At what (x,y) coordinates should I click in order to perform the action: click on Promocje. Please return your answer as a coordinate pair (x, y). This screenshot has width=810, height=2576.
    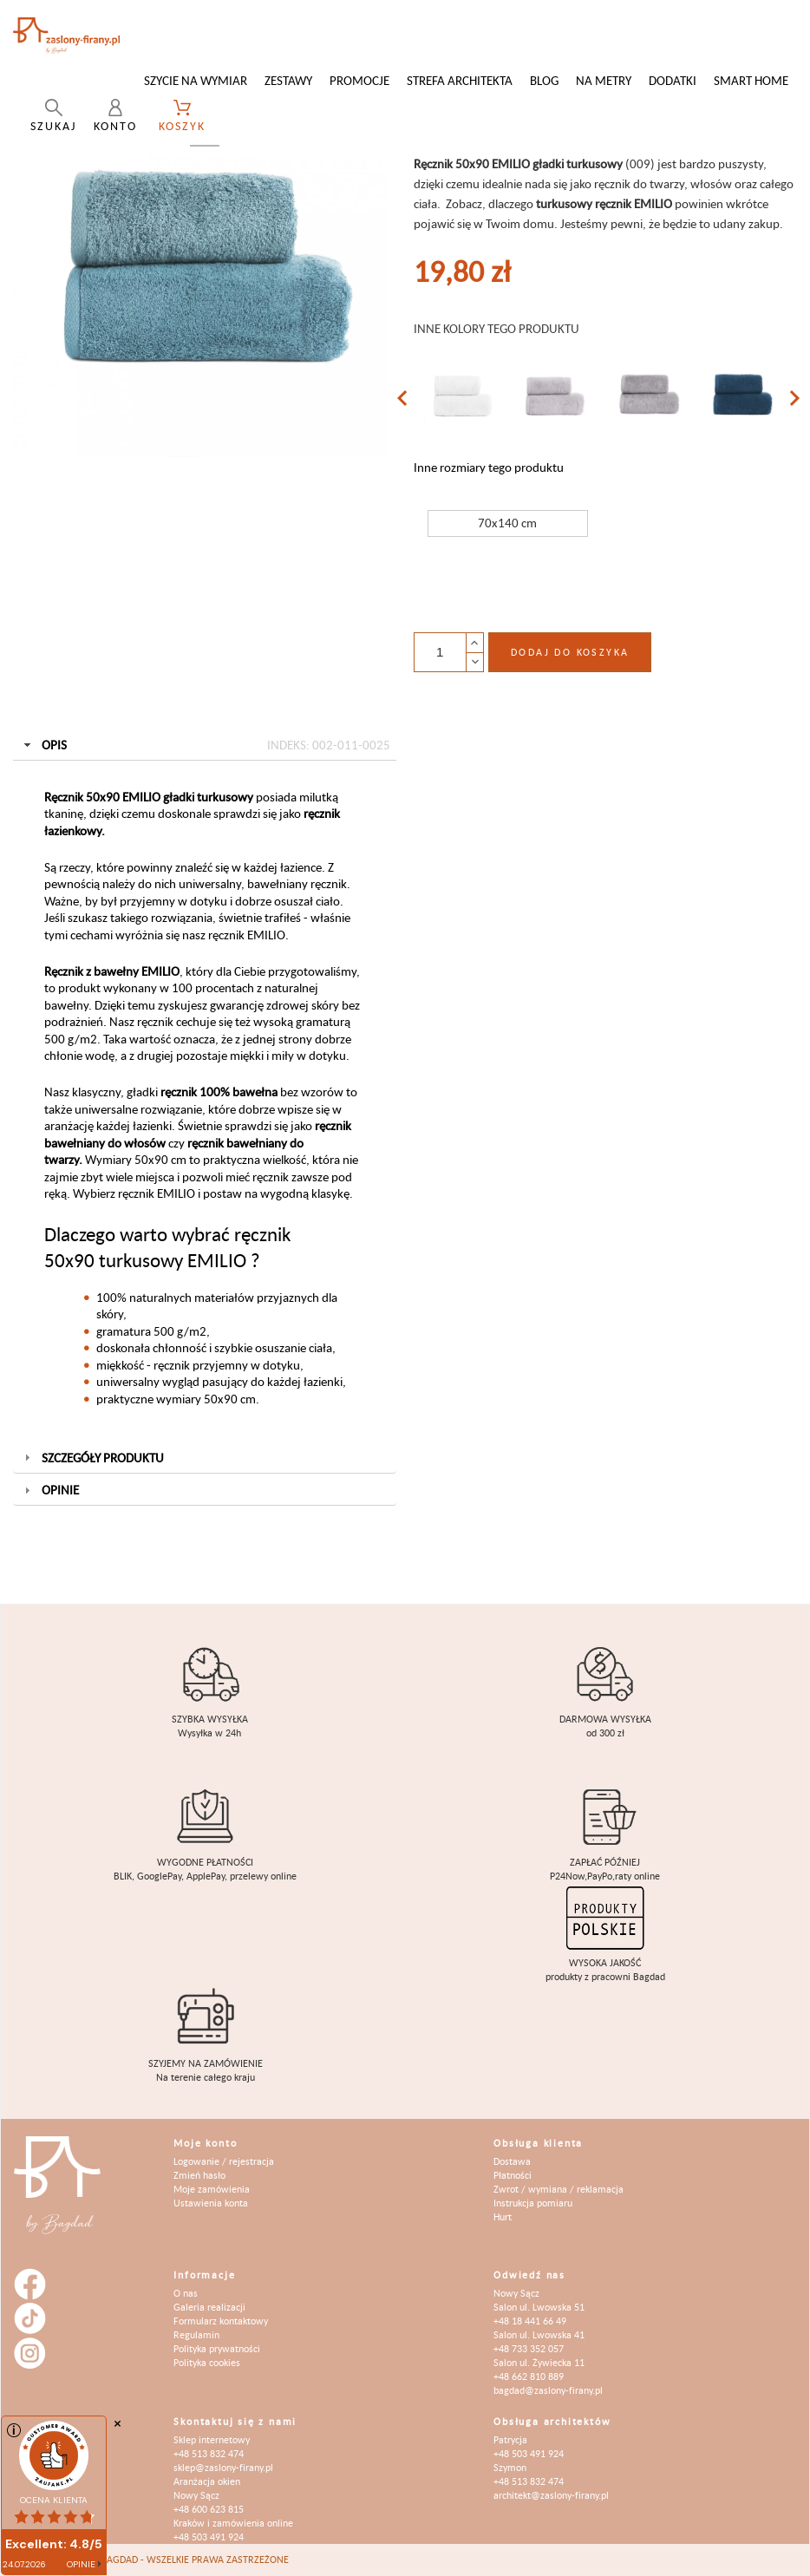
    Looking at the image, I should click on (359, 80).